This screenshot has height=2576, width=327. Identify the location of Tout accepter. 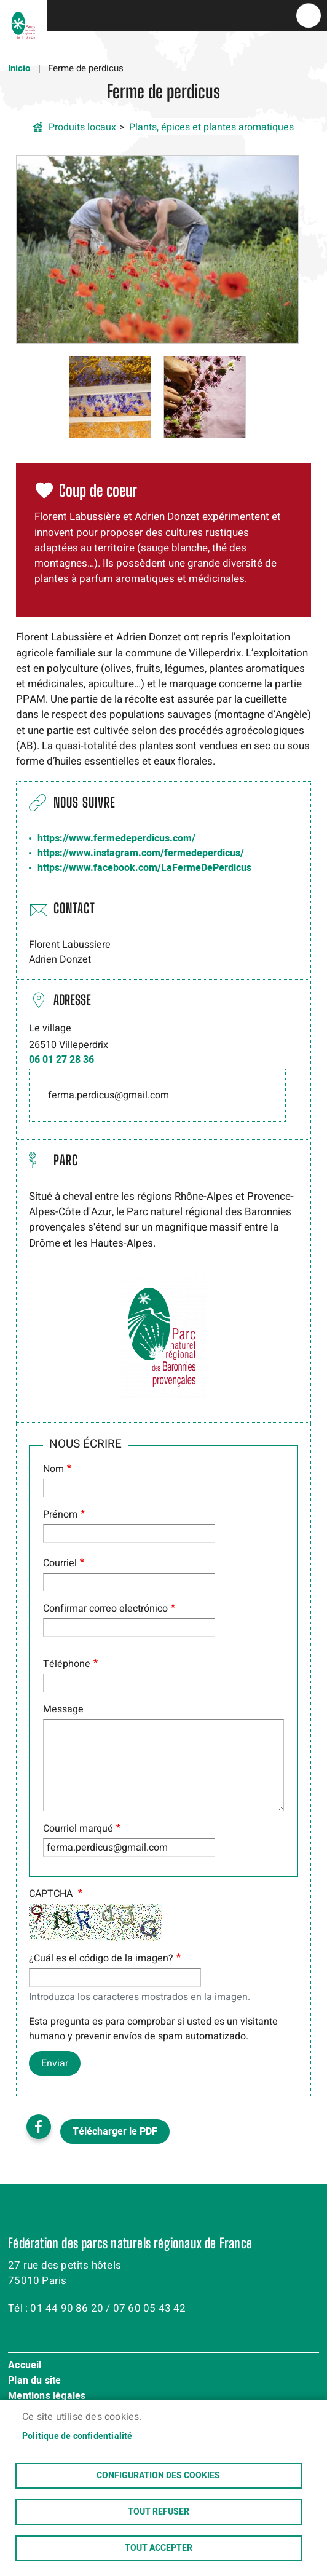
(158, 2548).